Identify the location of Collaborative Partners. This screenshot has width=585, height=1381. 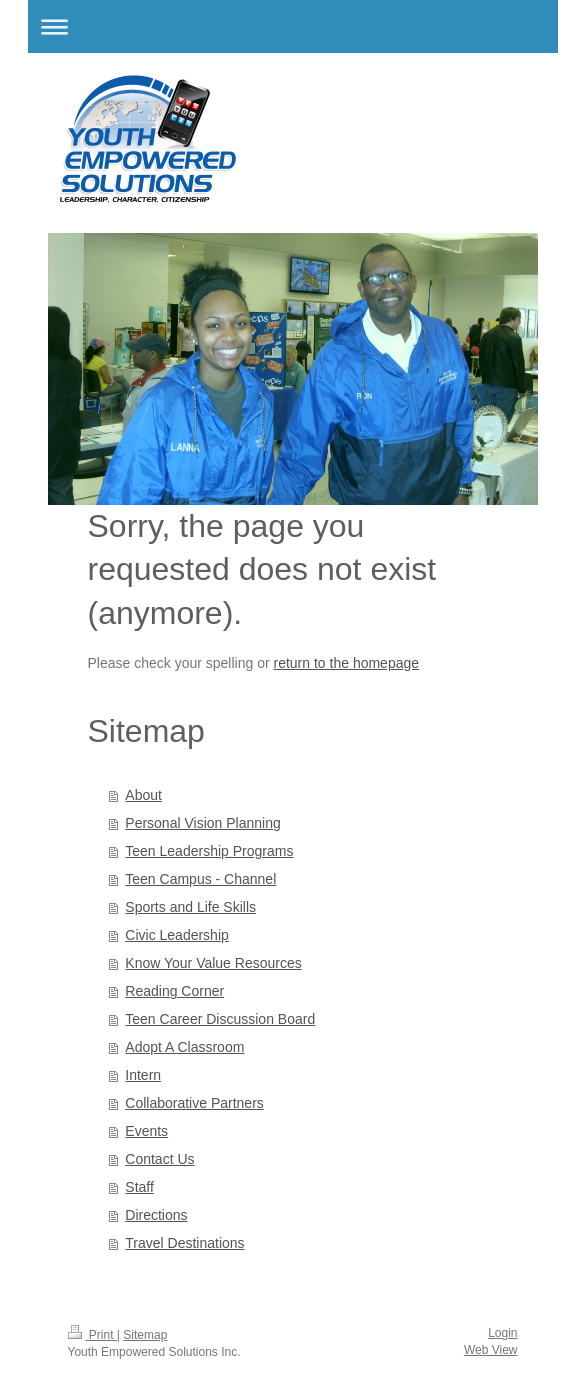
(194, 1103).